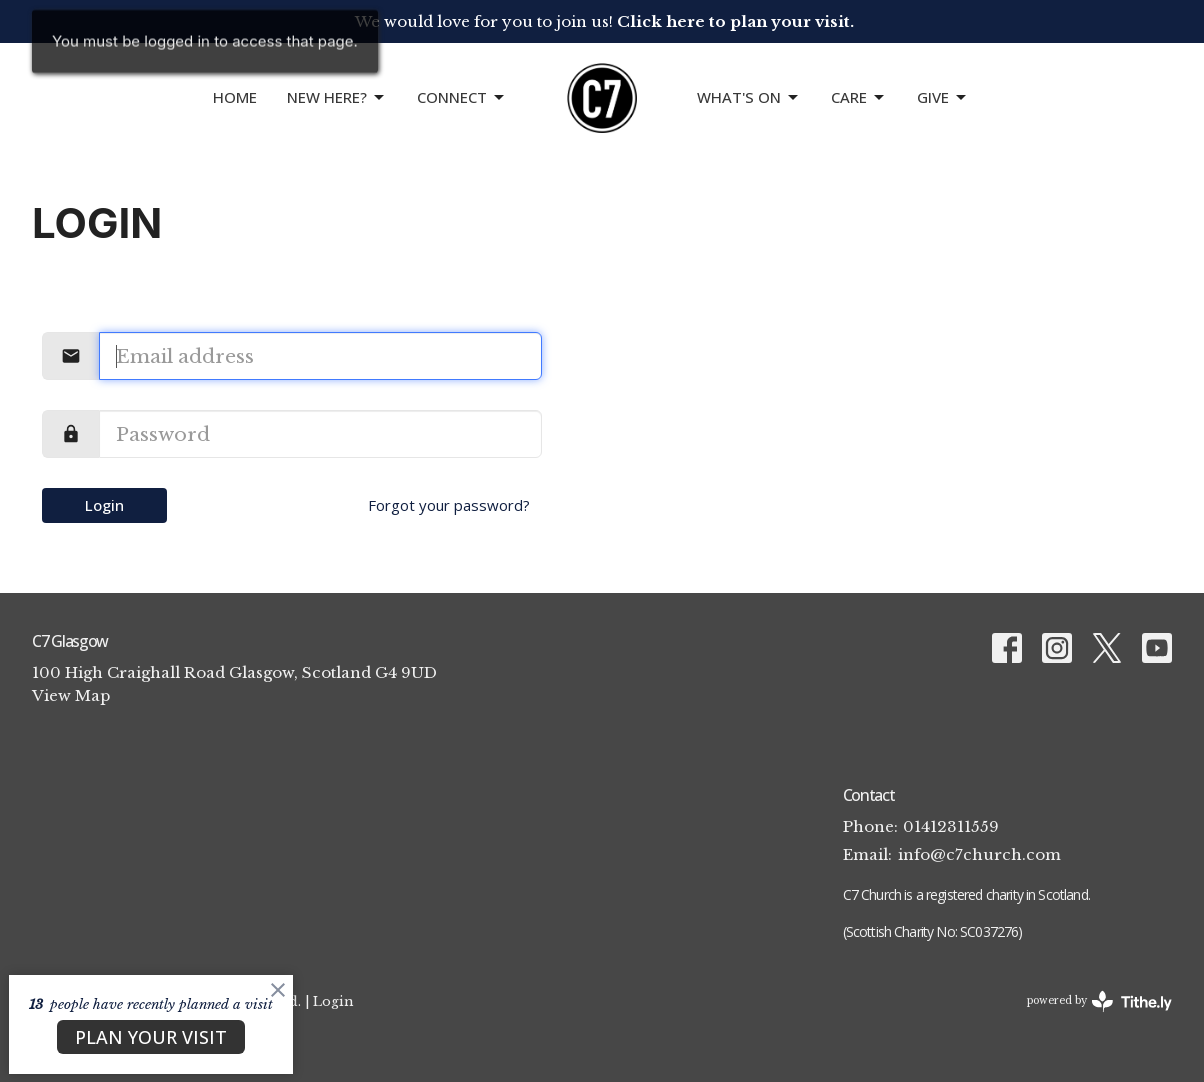 This screenshot has width=1204, height=1082. What do you see at coordinates (943, 97) in the screenshot?
I see `GIVE` at bounding box center [943, 97].